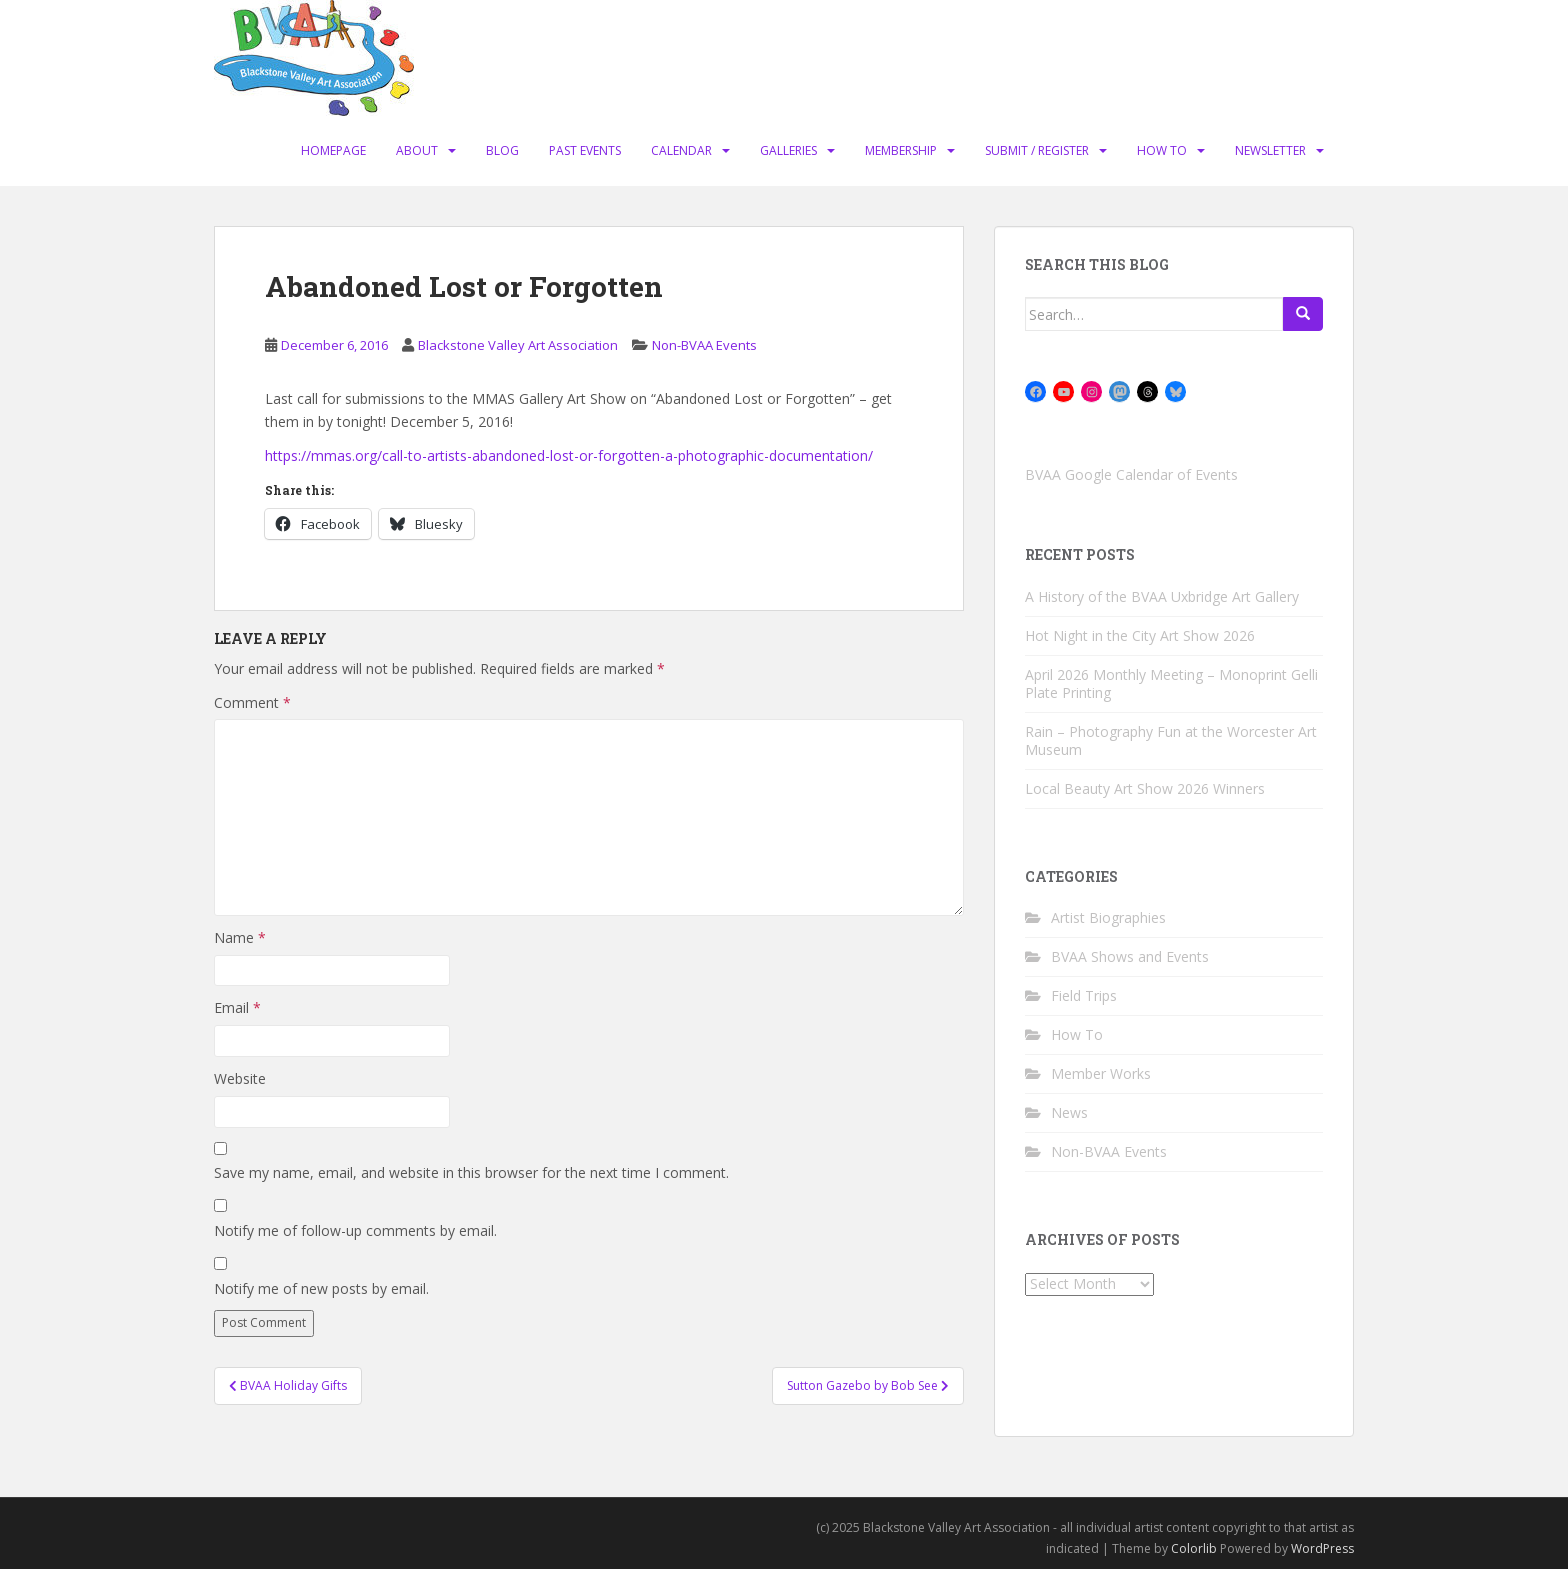  What do you see at coordinates (1162, 596) in the screenshot?
I see `A History of the BVAA Uxbridge Art Gallery` at bounding box center [1162, 596].